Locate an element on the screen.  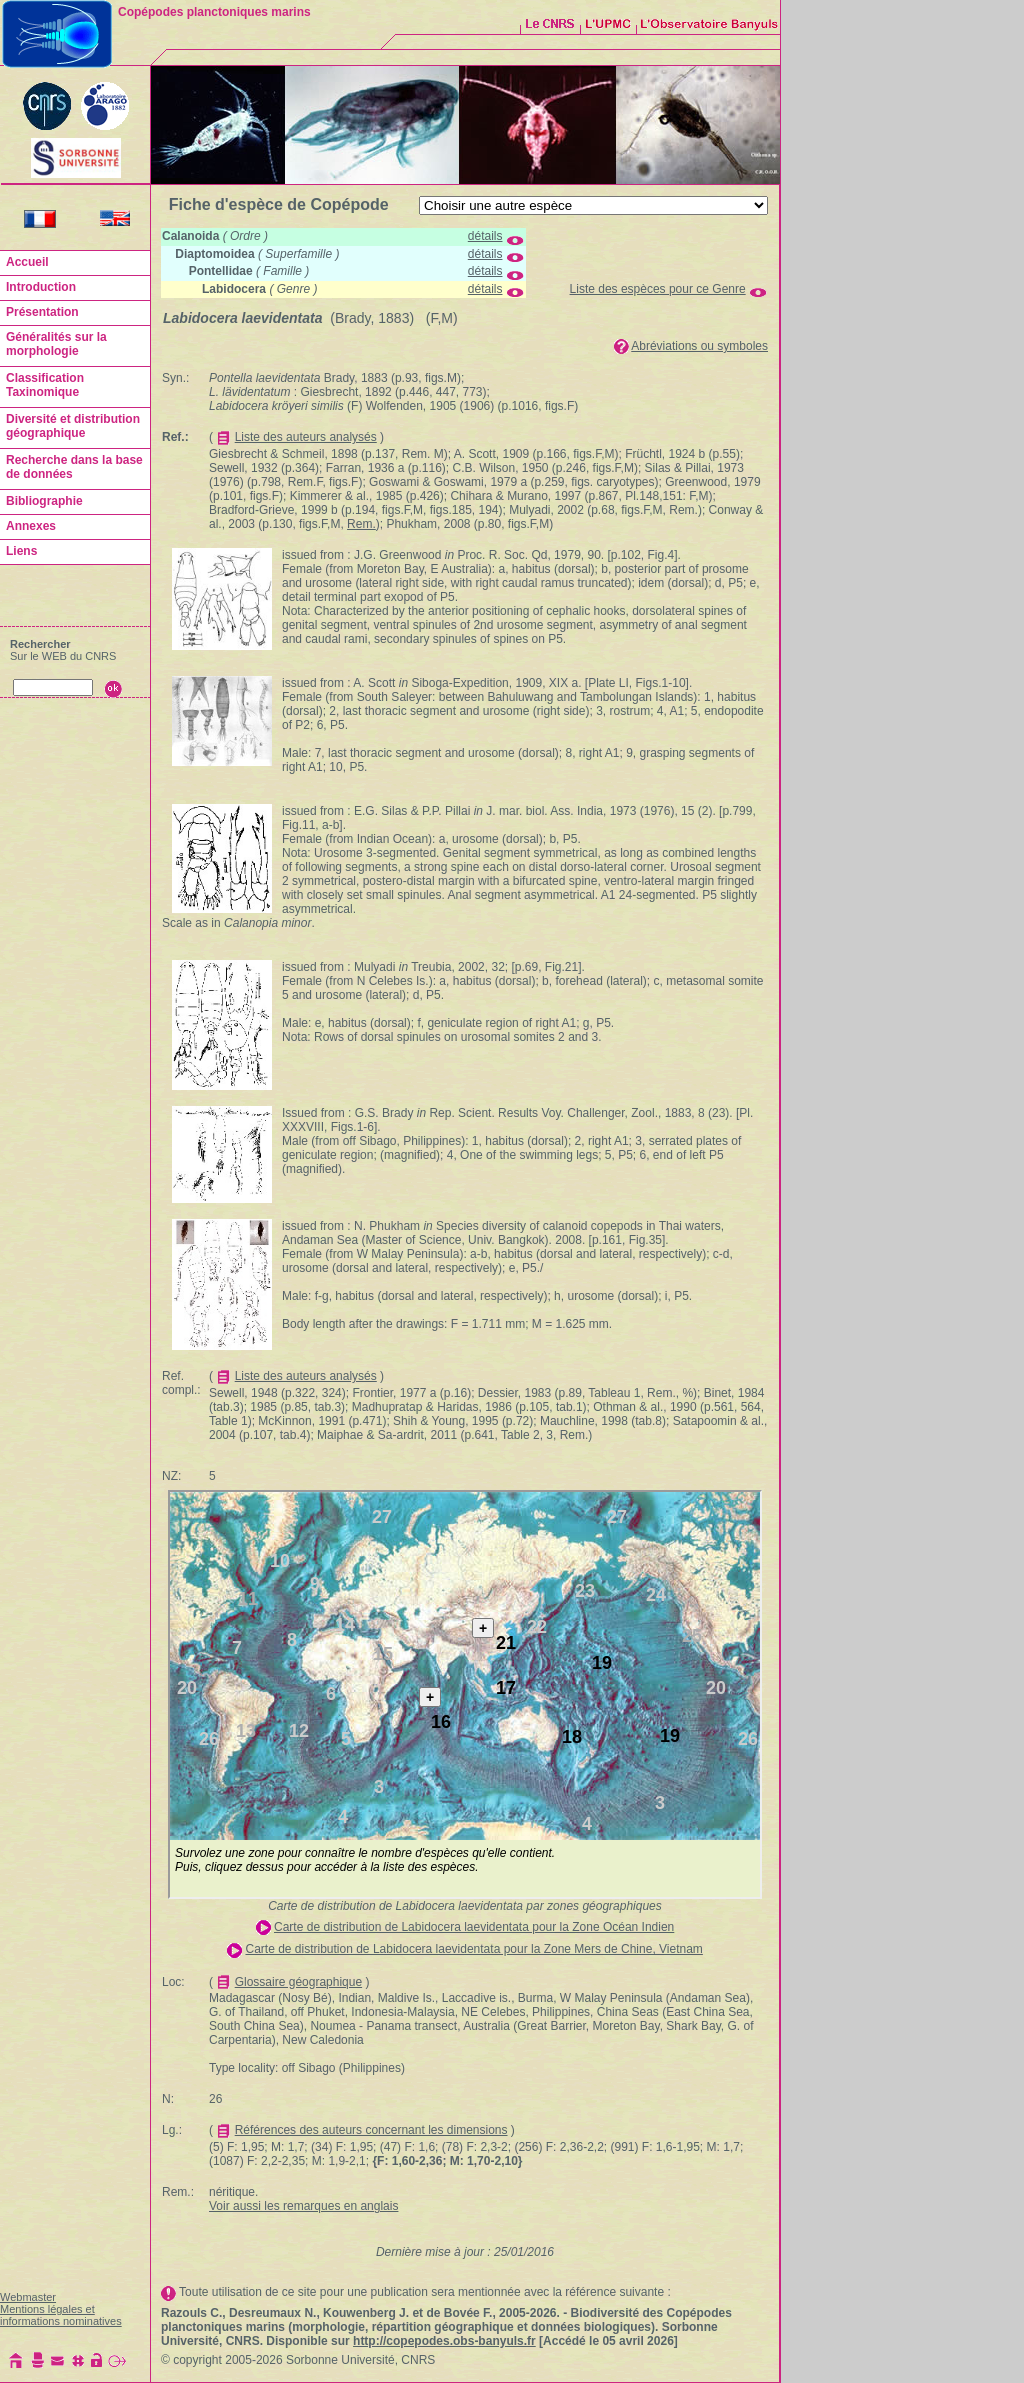
Liste des espèces pour ce Genre is located at coordinates (658, 289).